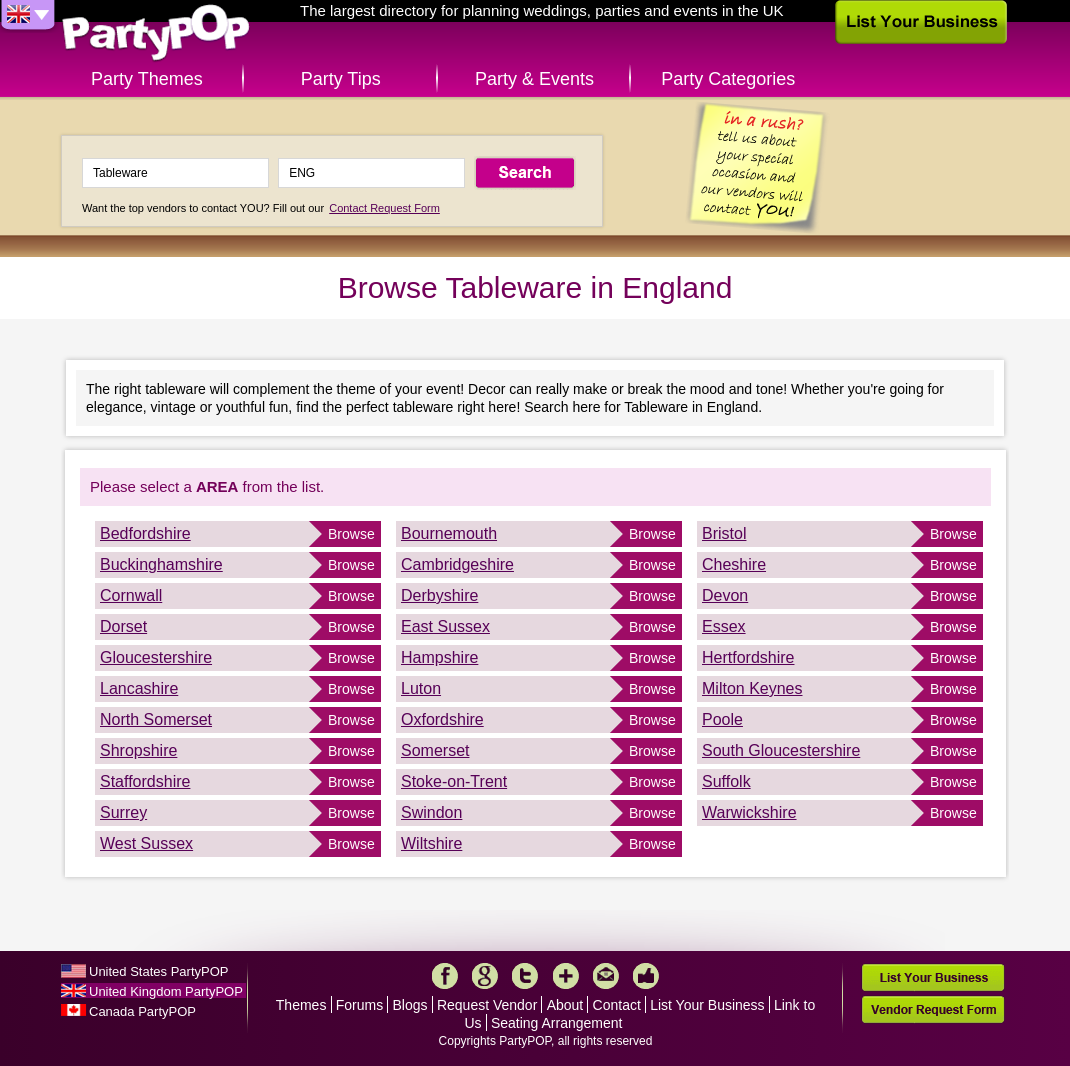 The width and height of the screenshot is (1070, 1066). What do you see at coordinates (123, 812) in the screenshot?
I see `Surrey` at bounding box center [123, 812].